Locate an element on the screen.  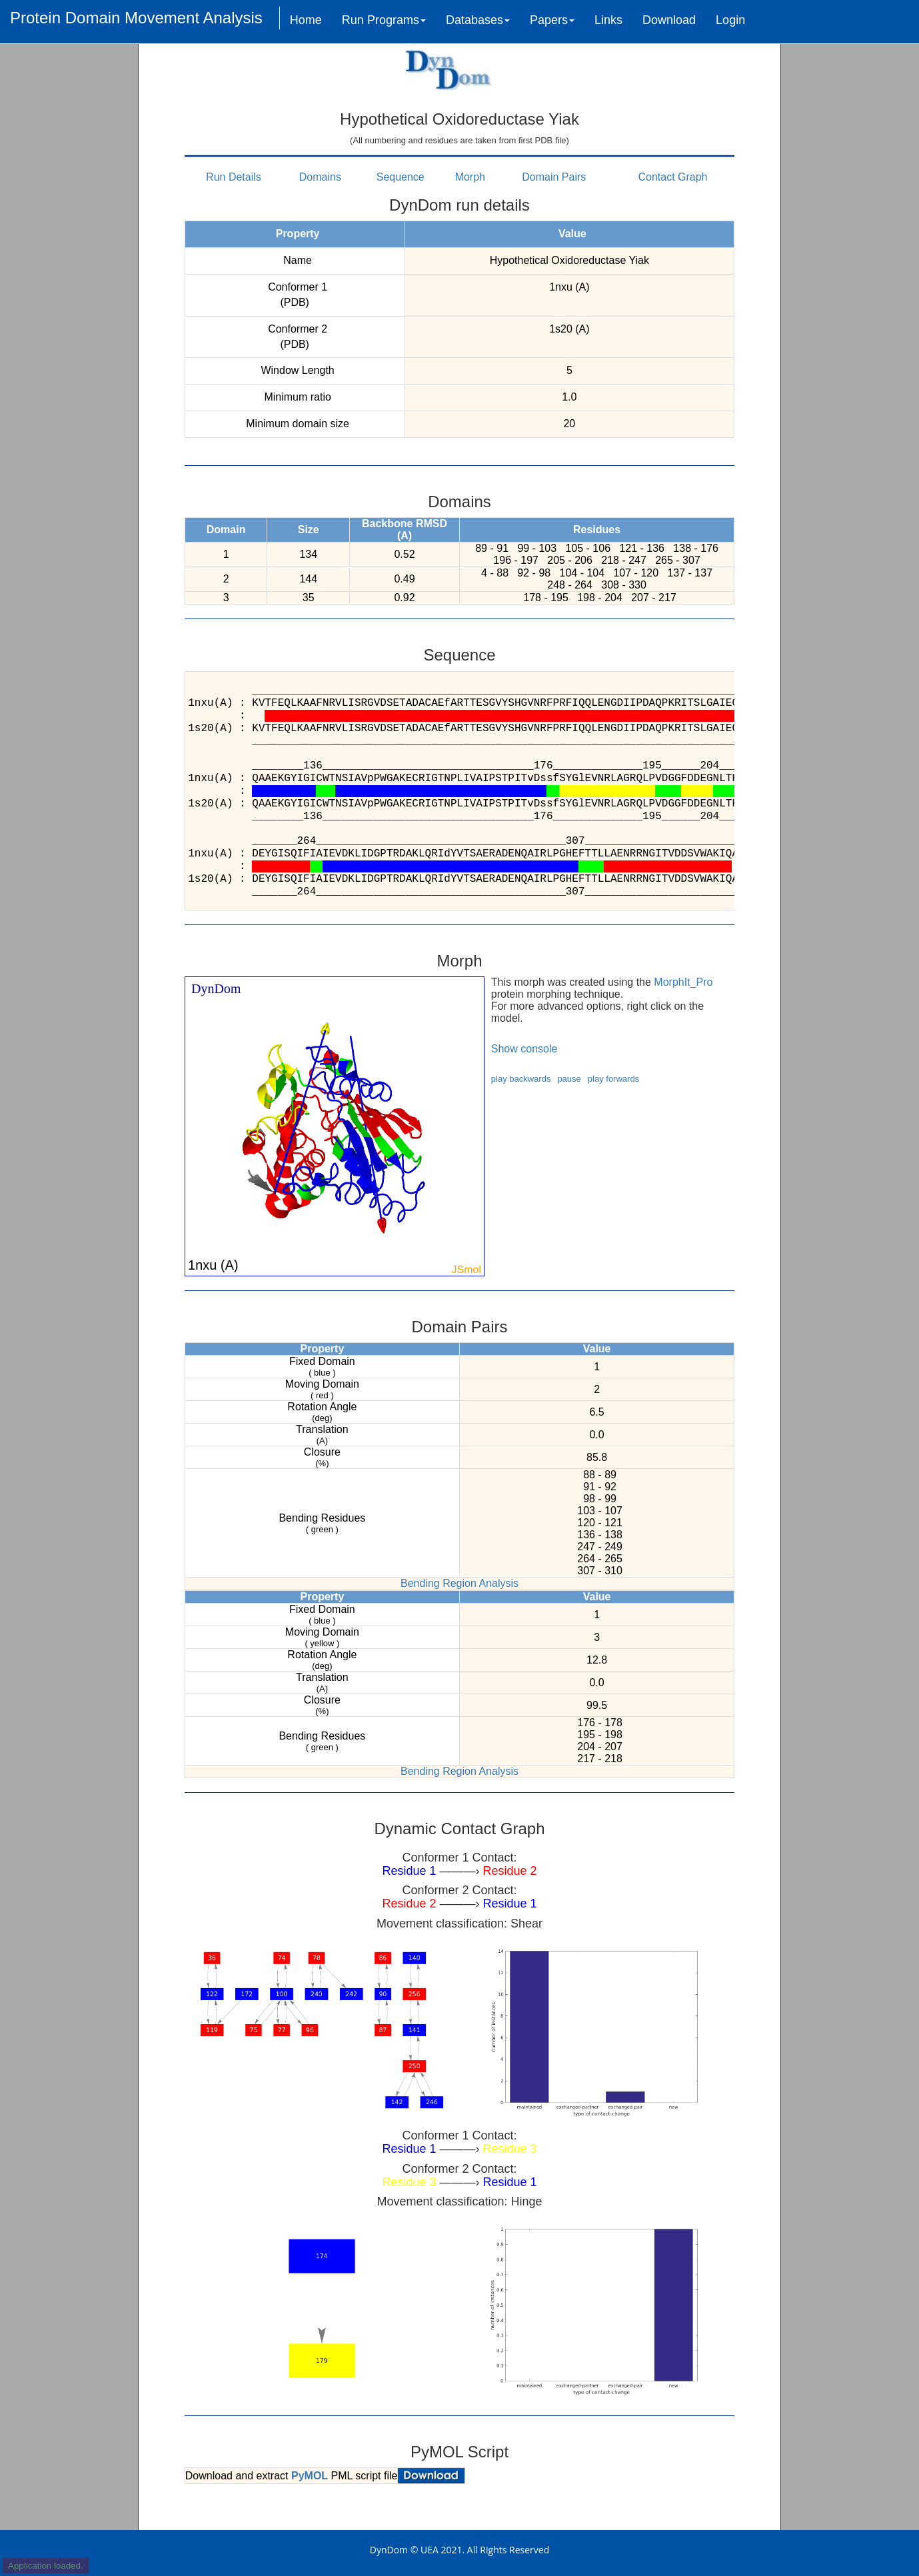
Databases [button] is located at coordinates (478, 20).